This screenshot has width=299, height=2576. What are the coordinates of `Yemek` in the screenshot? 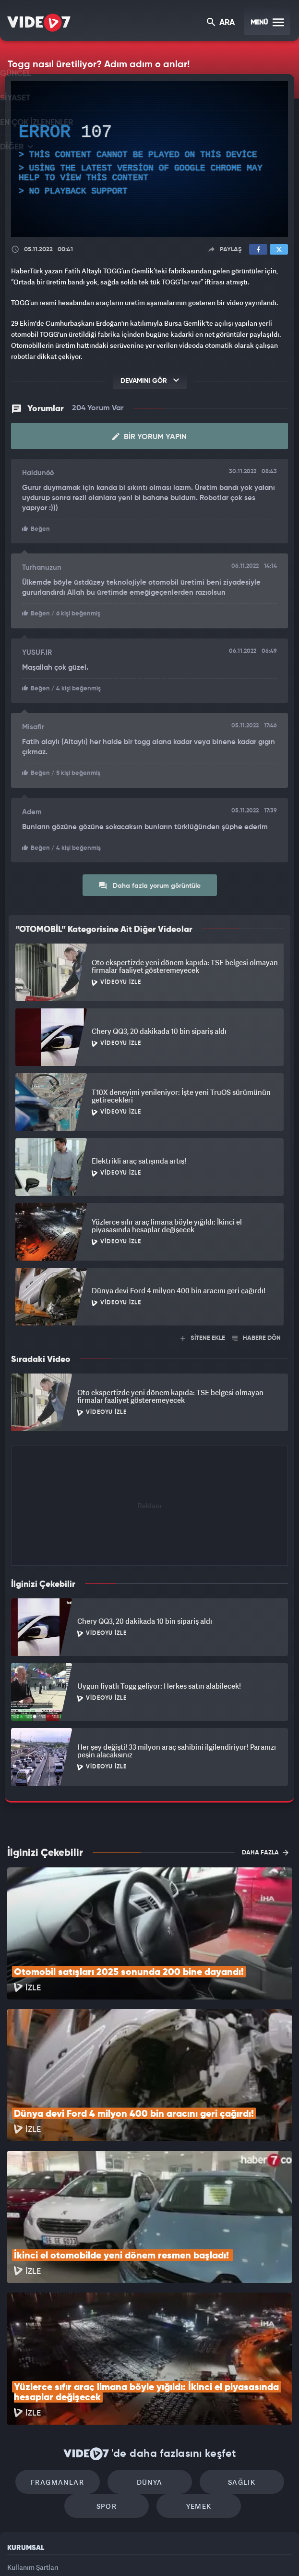 It's located at (193, 2373).